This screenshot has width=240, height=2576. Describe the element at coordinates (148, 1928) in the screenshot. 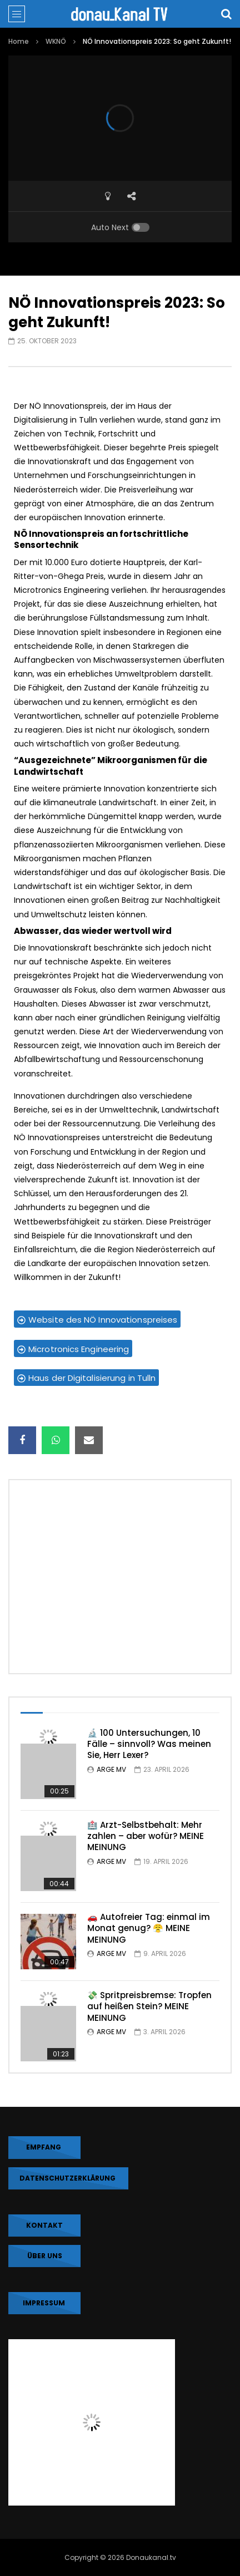

I see `🚗 Autofreier Tag: einmal im Monat genug? 😤 MEINE MEINUNG` at that location.